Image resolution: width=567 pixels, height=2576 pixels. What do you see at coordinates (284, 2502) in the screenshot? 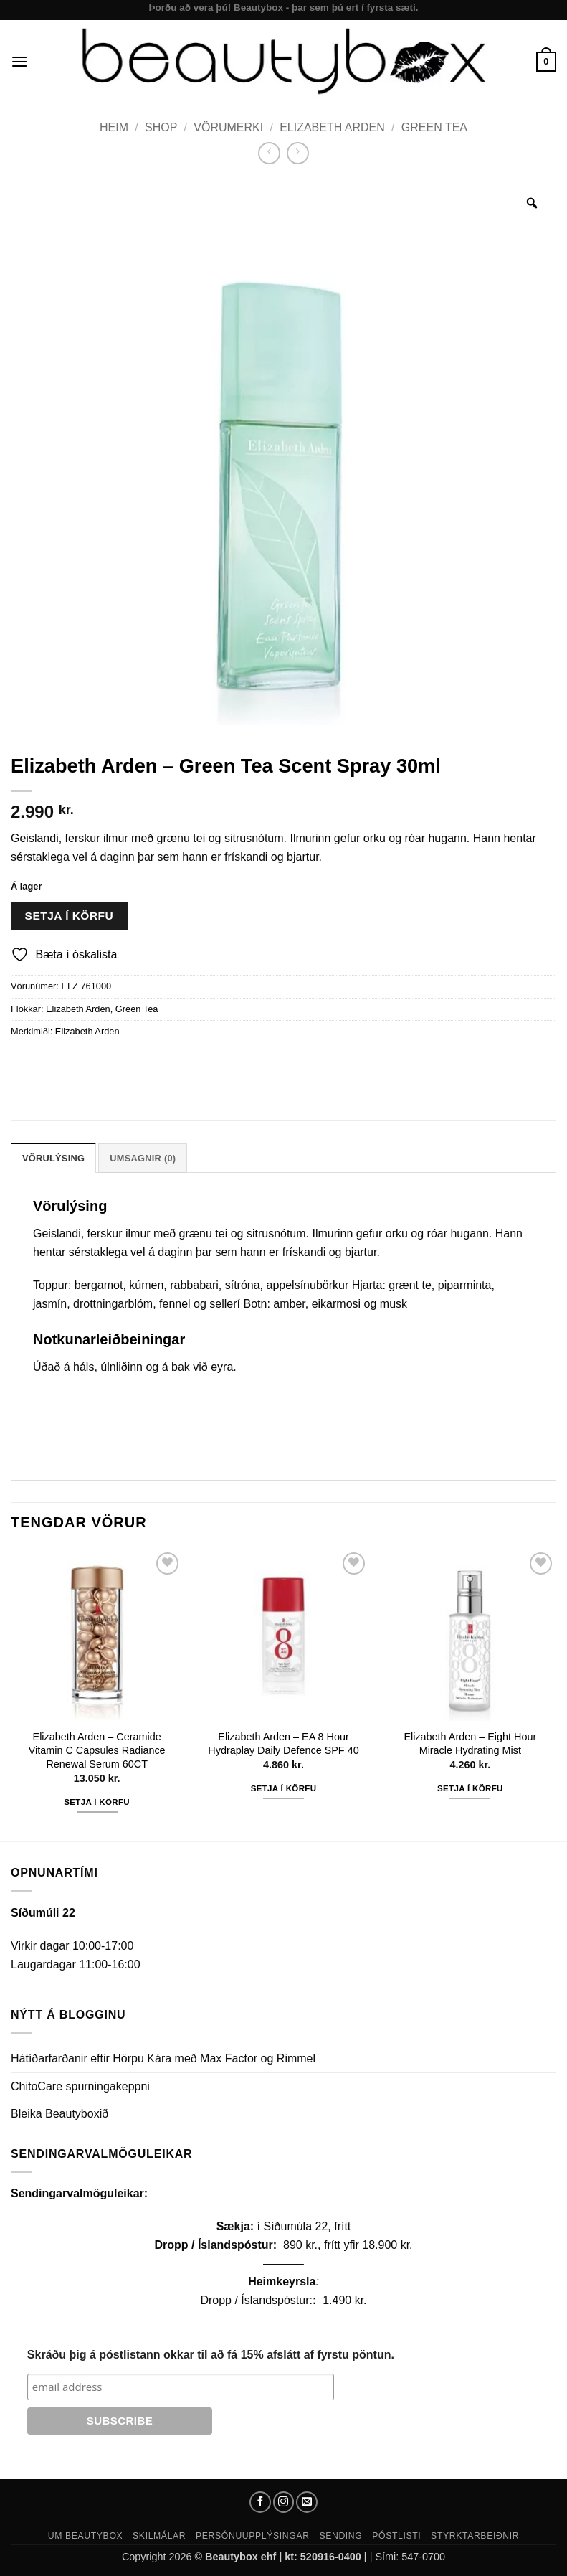
I see `[Follow on Instagram]` at bounding box center [284, 2502].